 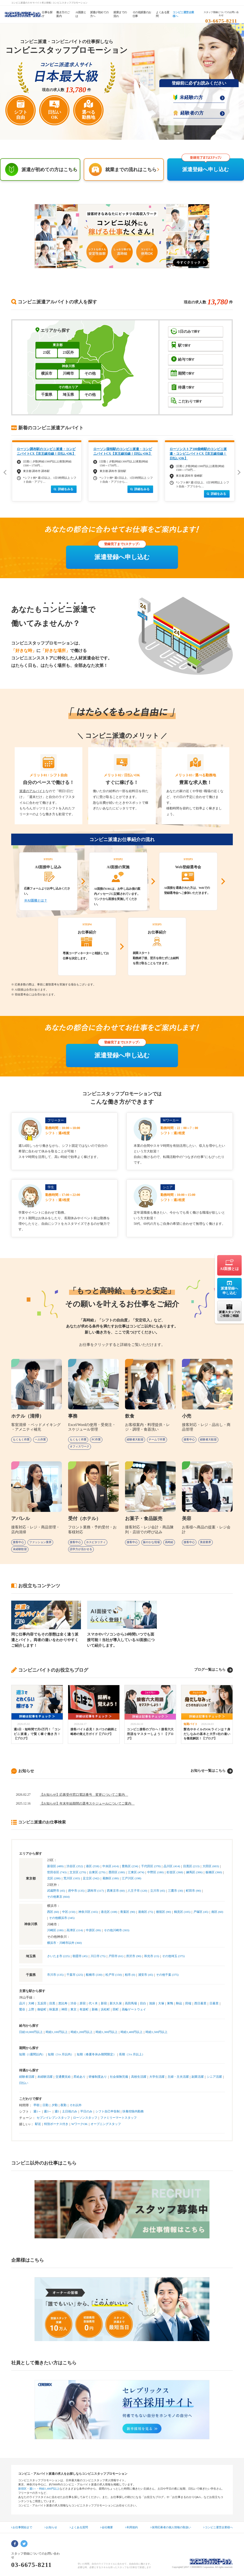 I want to click on 日暮里, so click(x=214, y=2003).